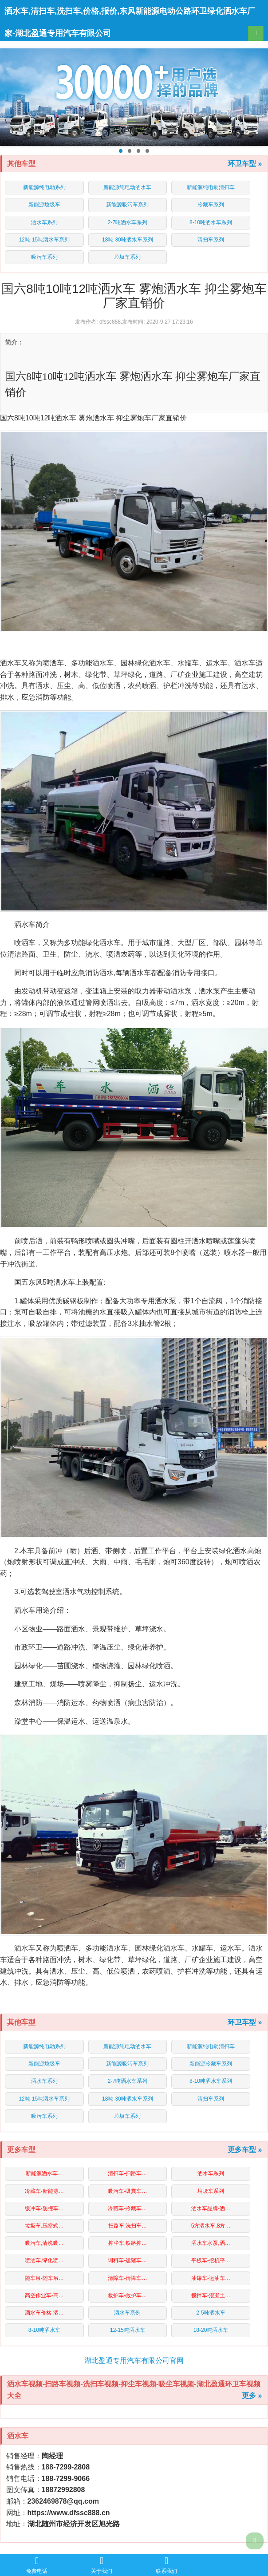 This screenshot has height=2576, width=268. Describe the element at coordinates (127, 240) in the screenshot. I see `18吨-30吨洒水车系列` at that location.